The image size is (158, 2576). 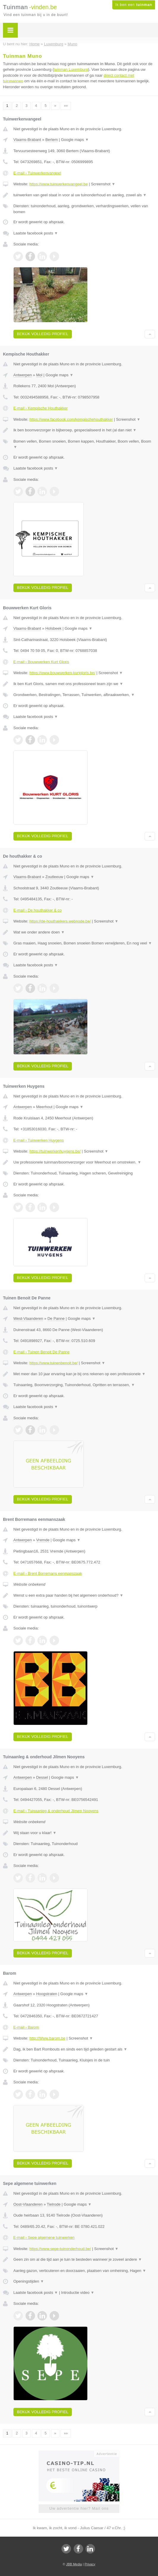 I want to click on tuinman Luxemburg, so click(x=71, y=69).